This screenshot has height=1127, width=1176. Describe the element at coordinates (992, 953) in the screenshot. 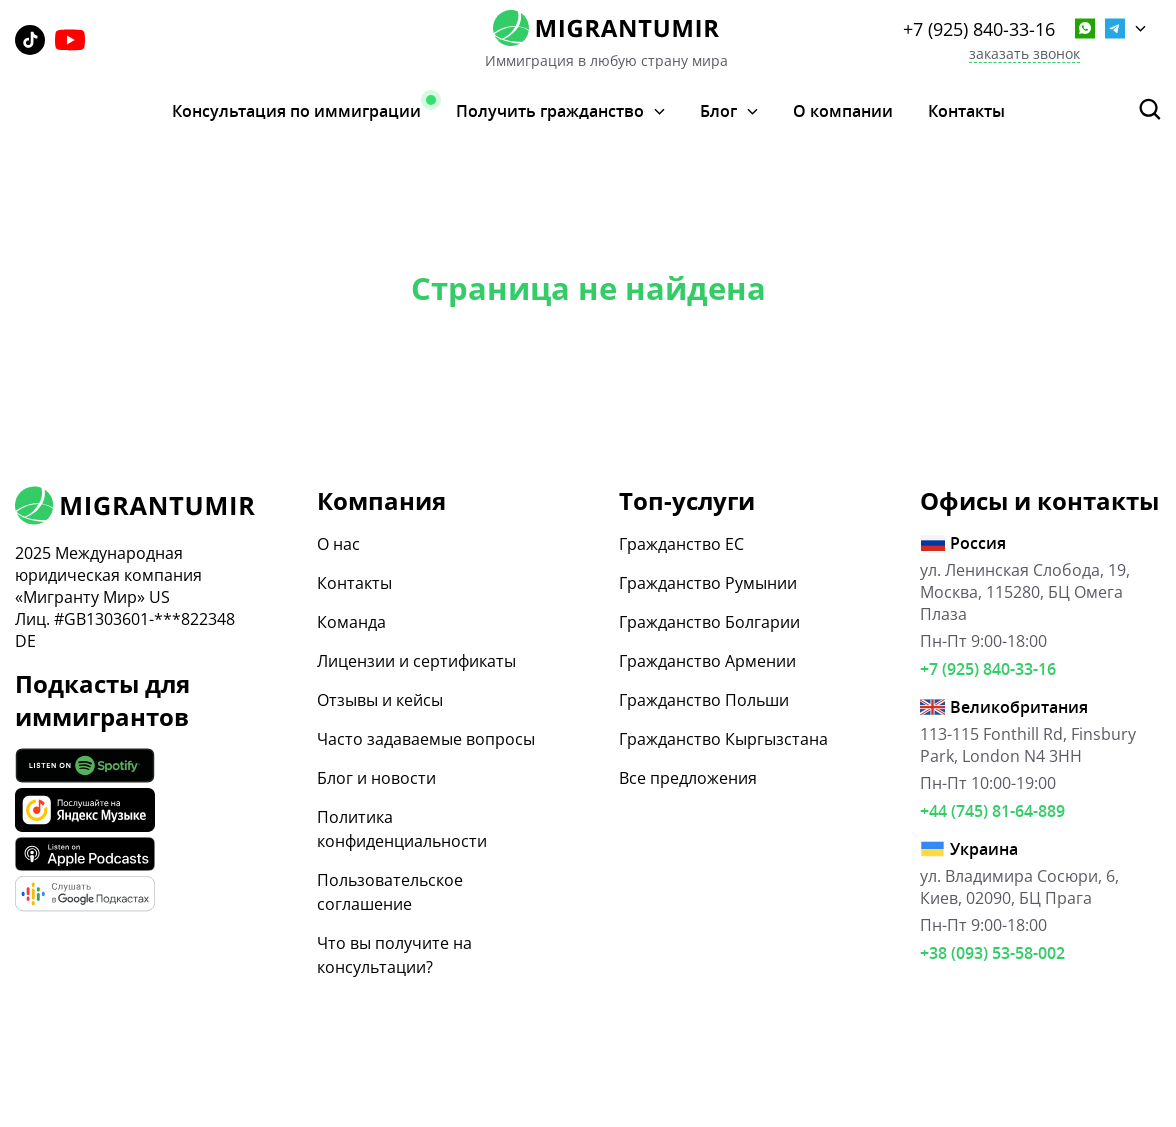

I see `+38 (093) 53-58-002` at that location.